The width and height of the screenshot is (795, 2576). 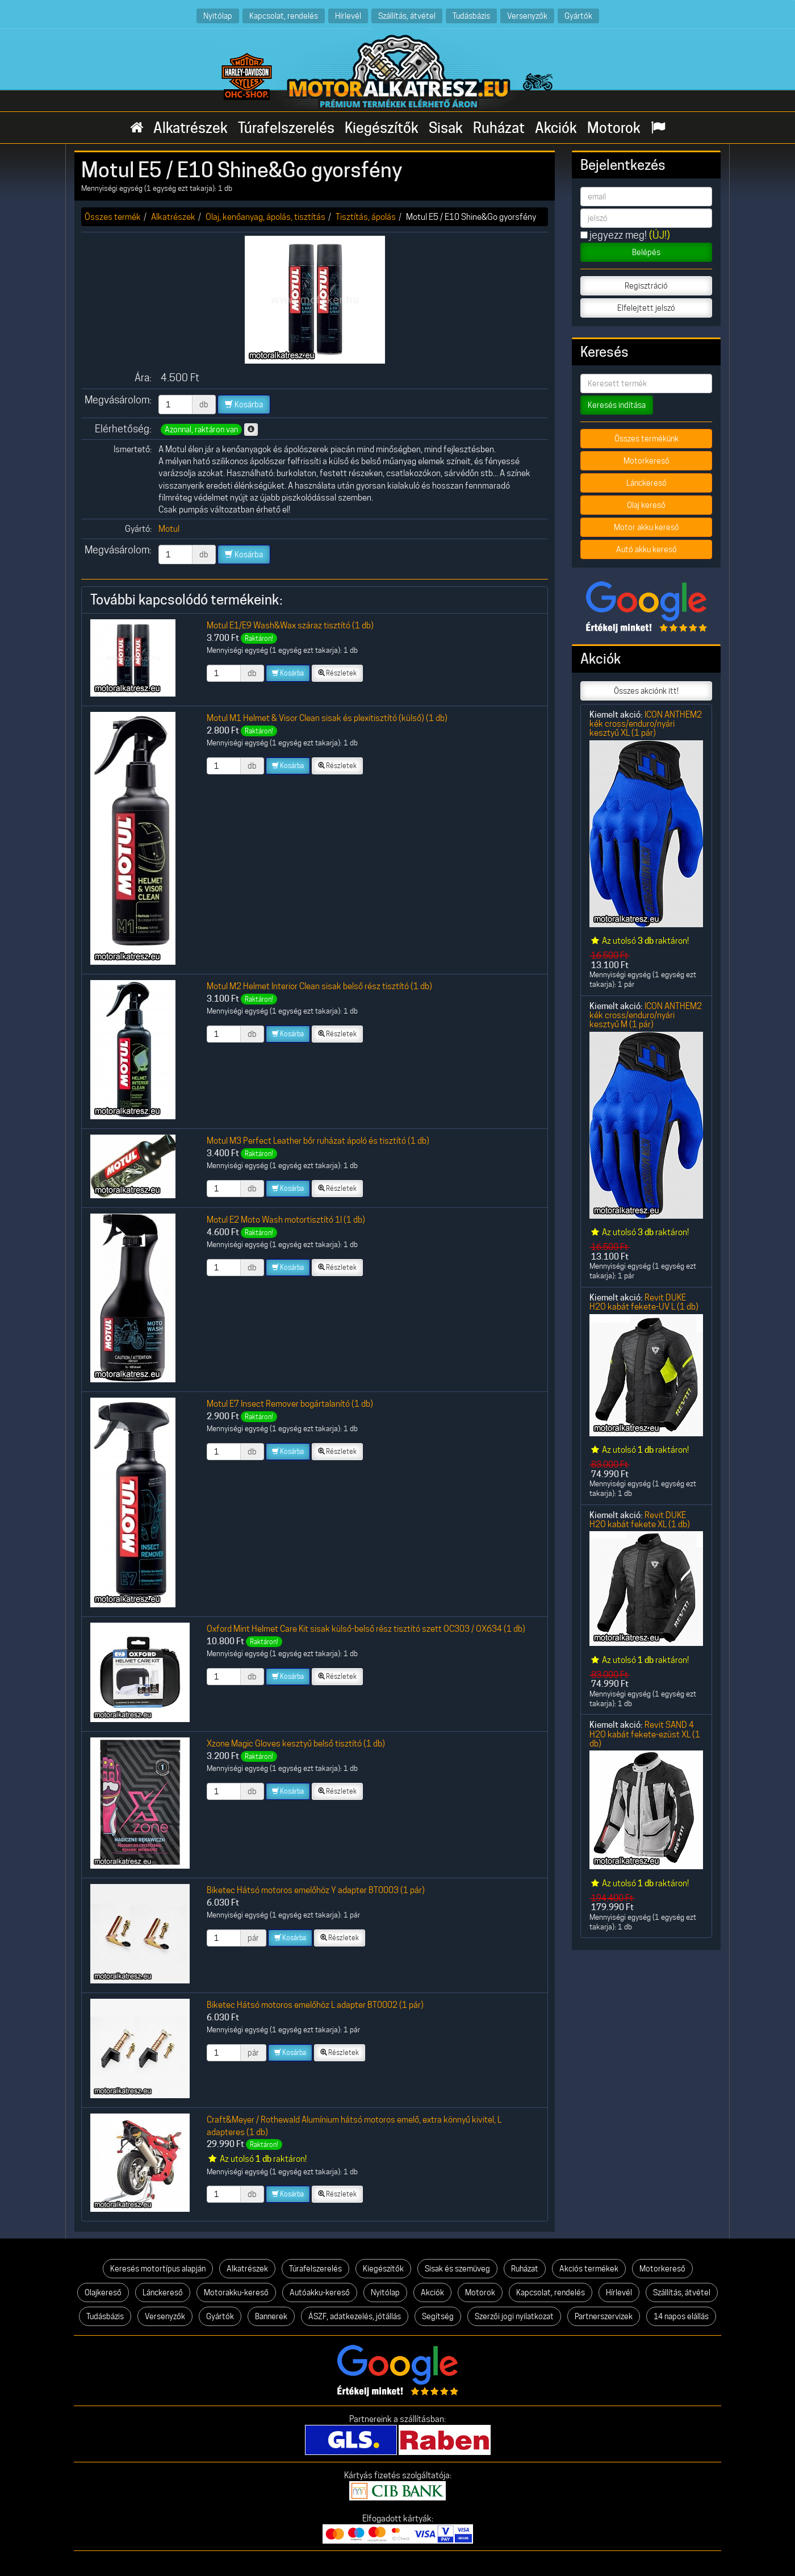 I want to click on Bannerek, so click(x=271, y=2316).